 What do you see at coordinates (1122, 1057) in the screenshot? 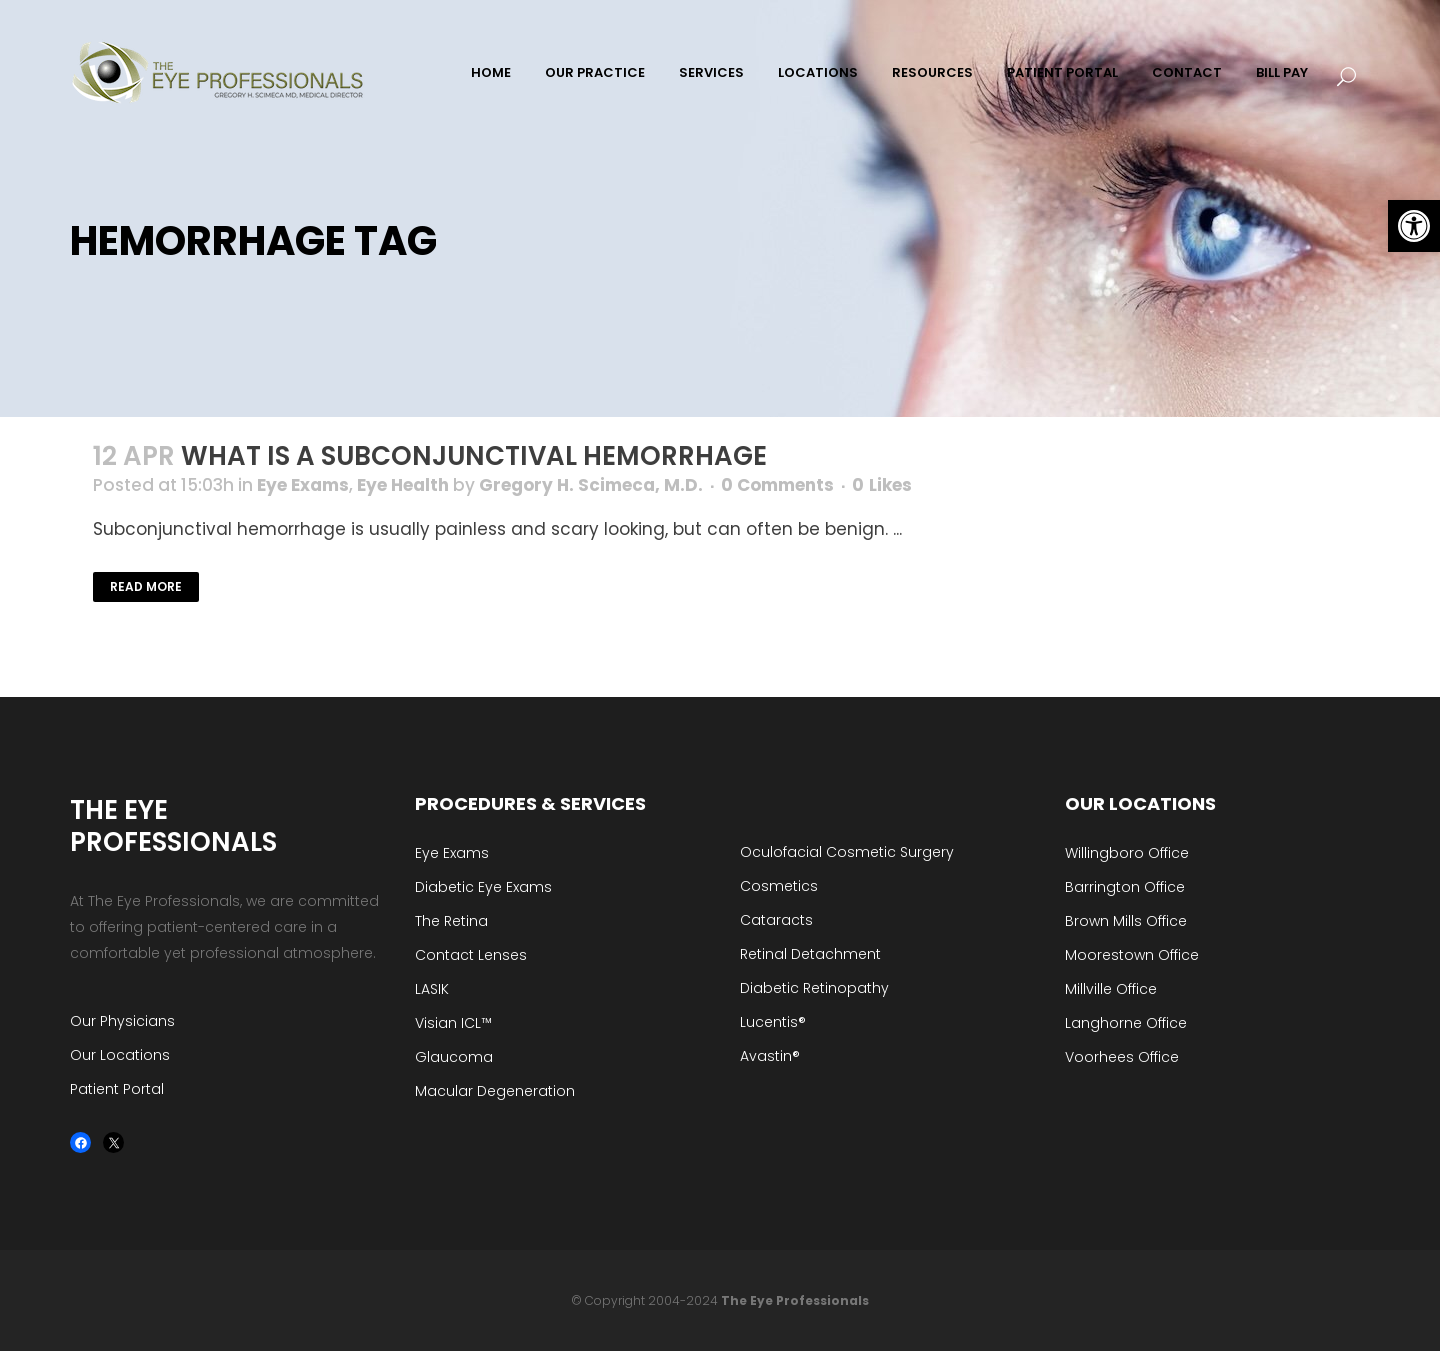
I see `Voorhees Office` at bounding box center [1122, 1057].